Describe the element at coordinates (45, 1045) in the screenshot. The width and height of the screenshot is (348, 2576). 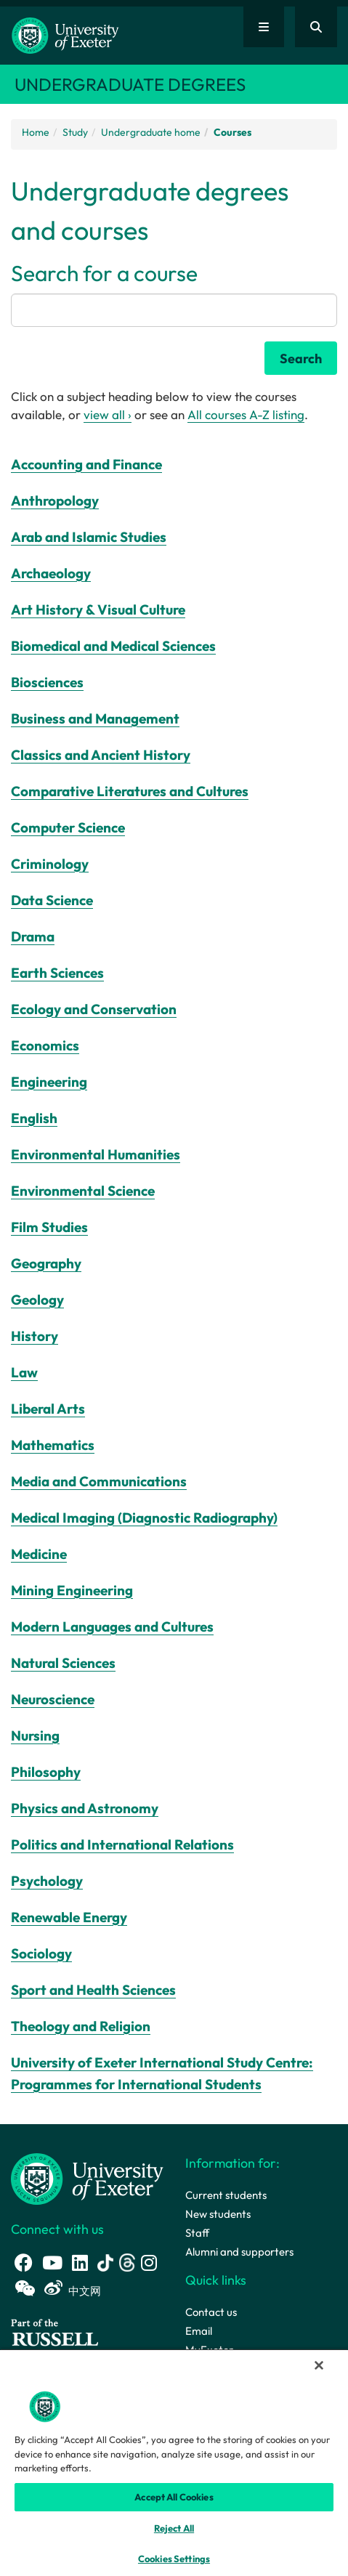
I see `Economics` at that location.